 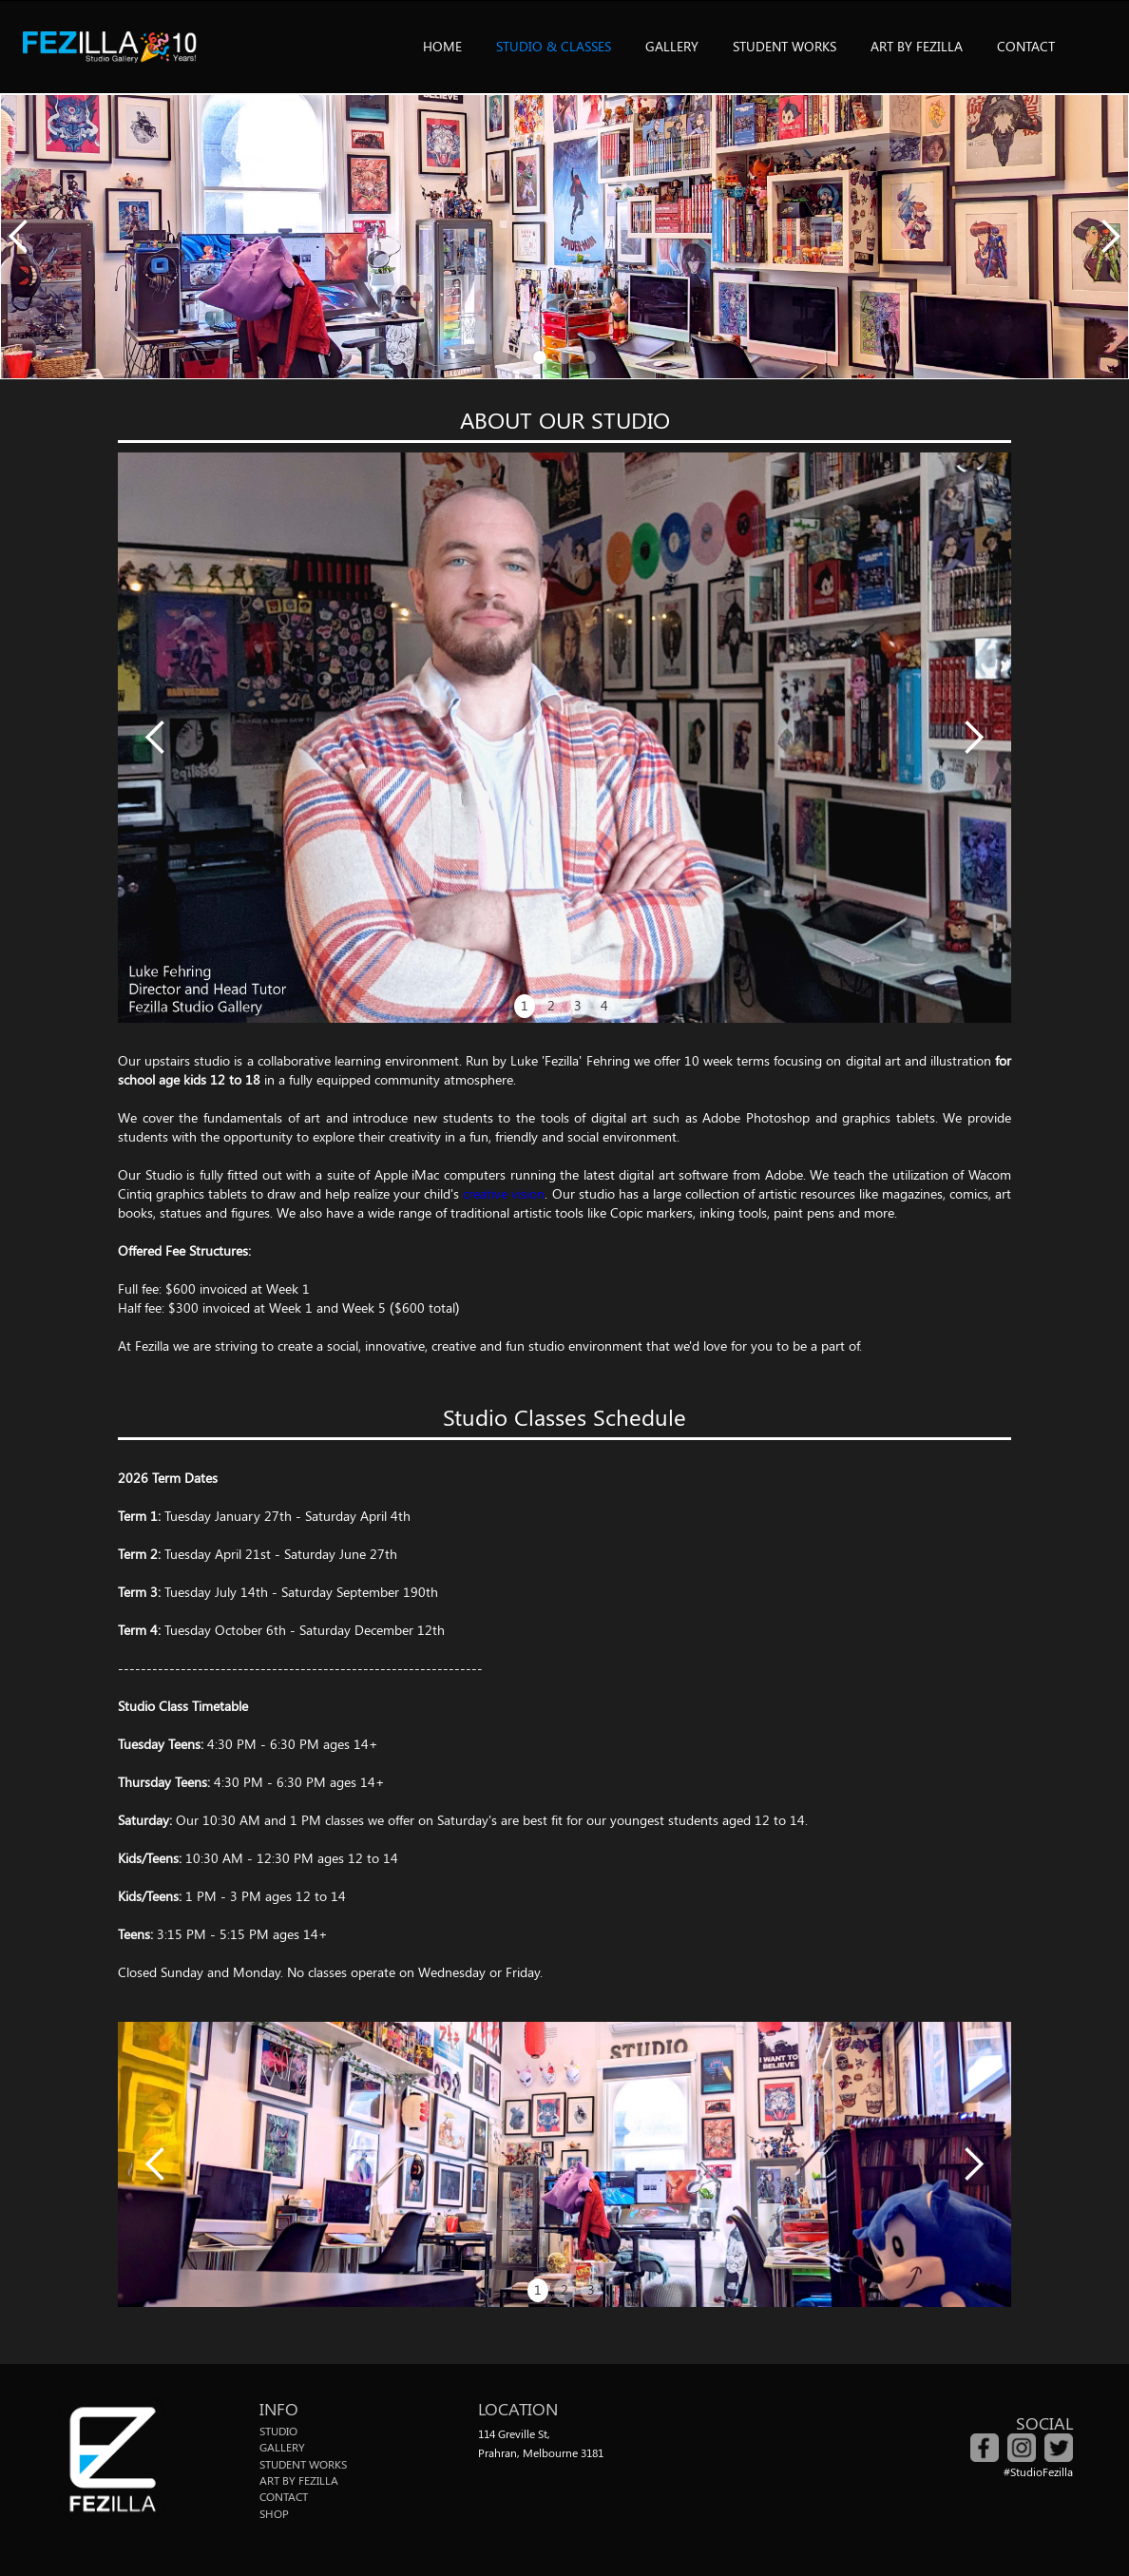 What do you see at coordinates (551, 1005) in the screenshot?
I see `2 [button]` at bounding box center [551, 1005].